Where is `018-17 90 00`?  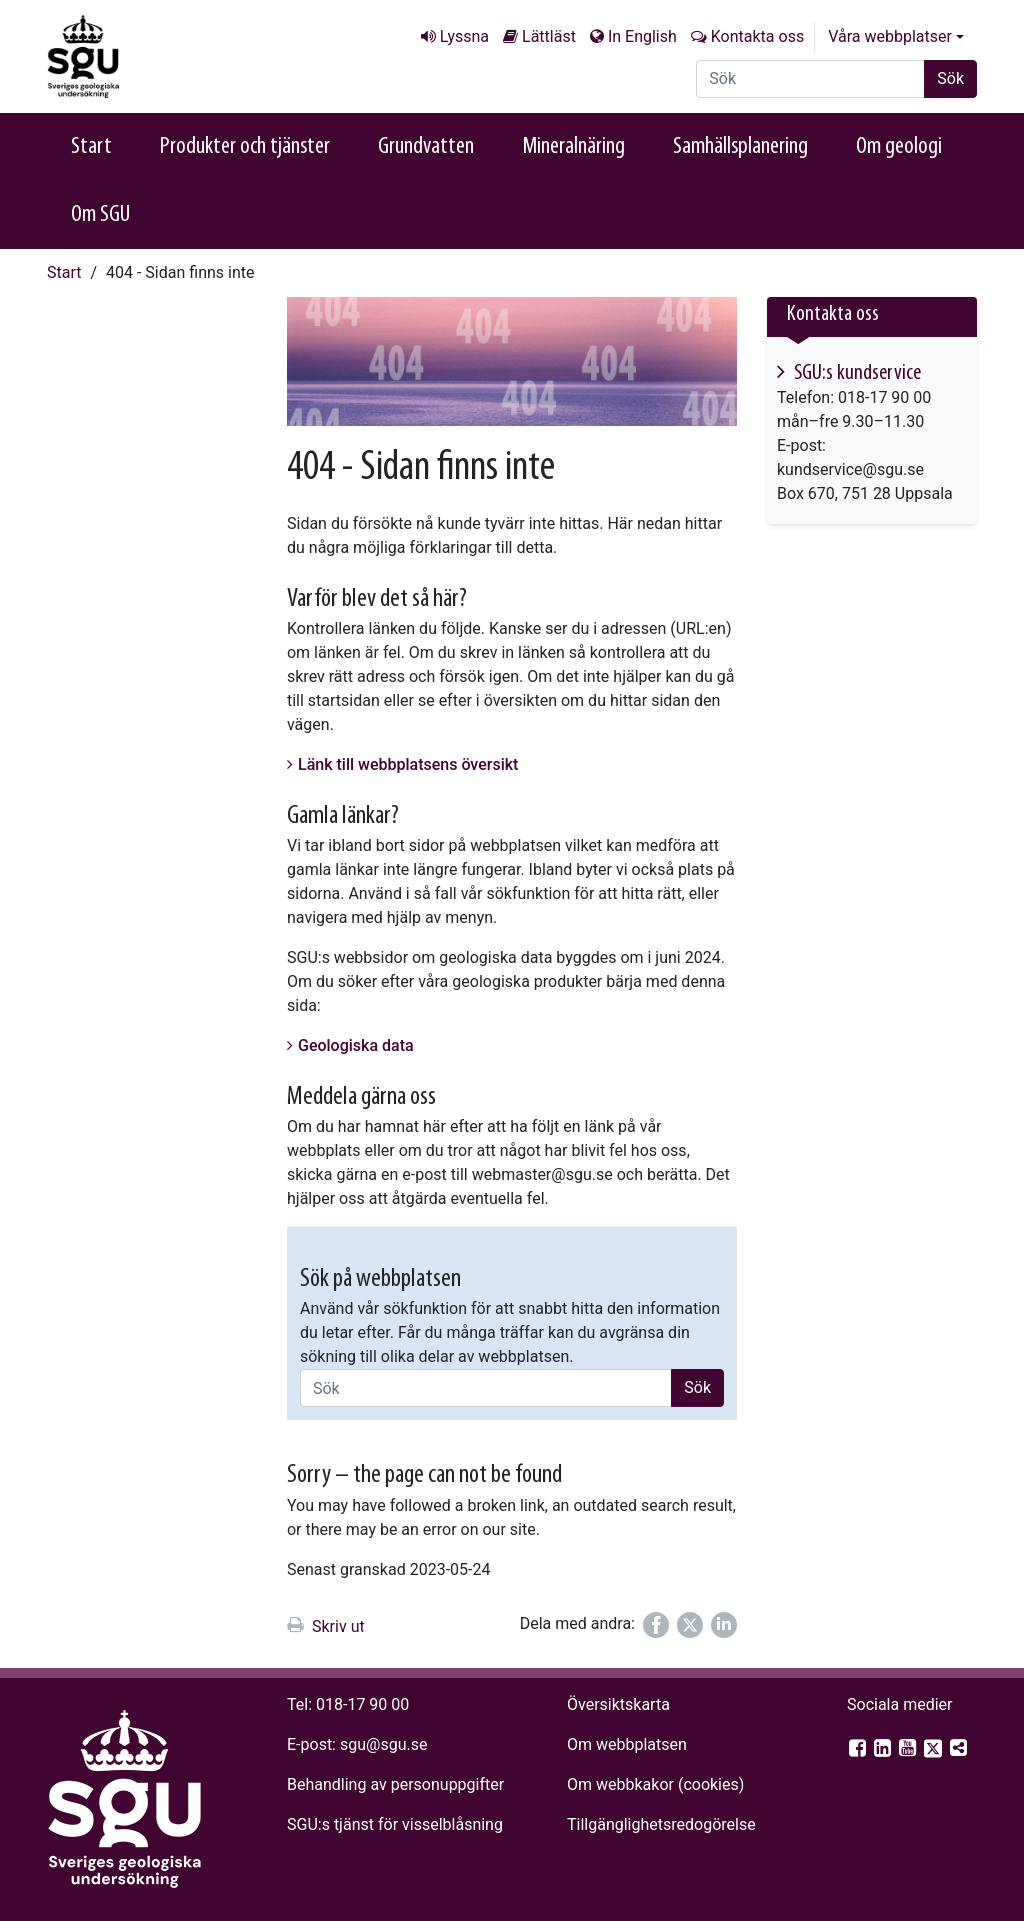
018-17 90 00 is located at coordinates (362, 1704).